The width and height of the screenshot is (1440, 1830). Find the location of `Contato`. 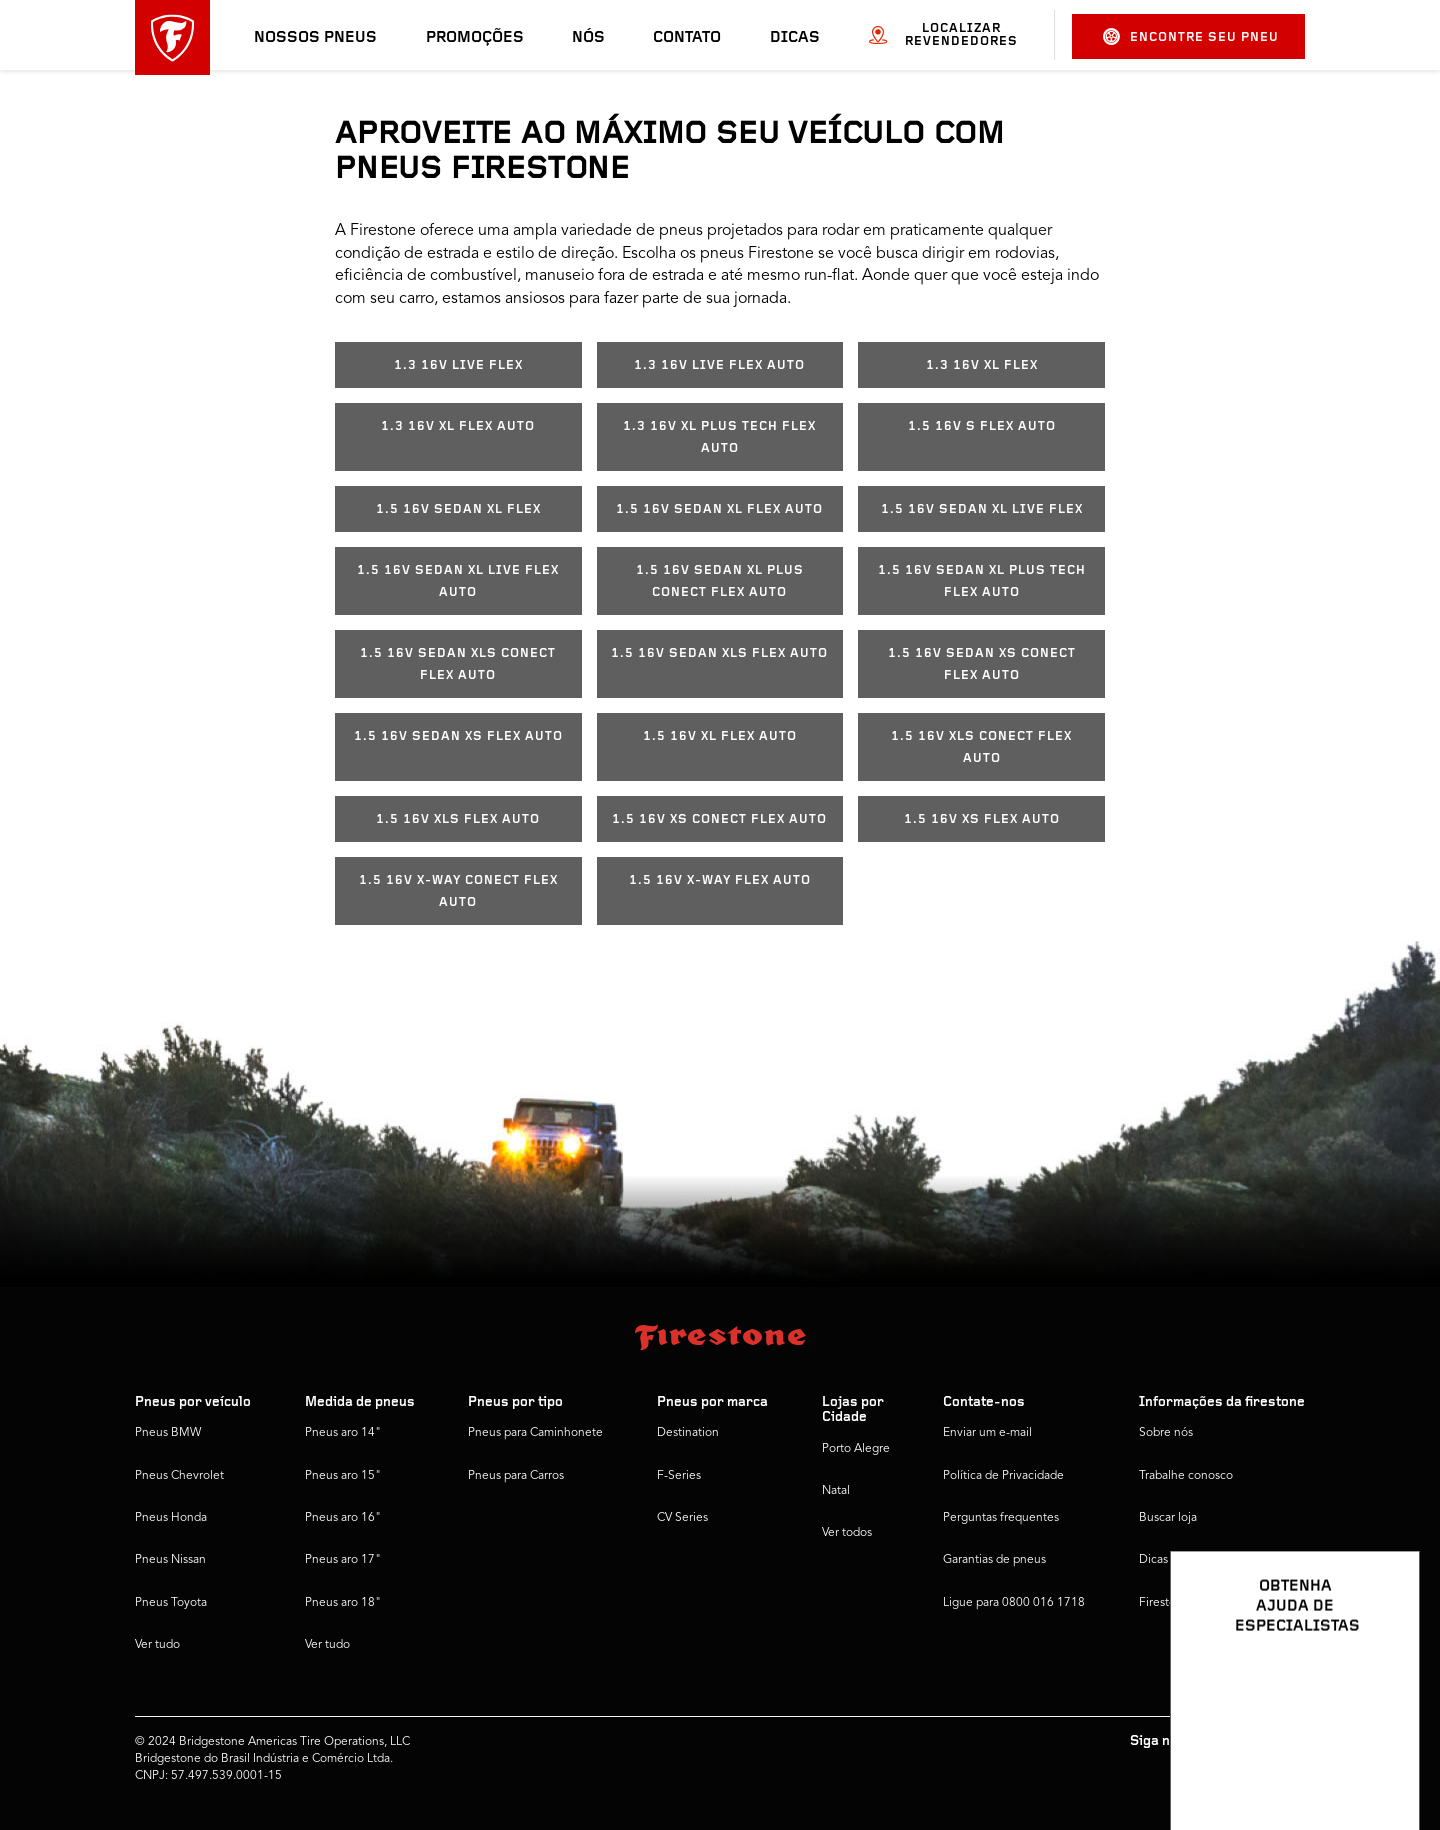

Contato is located at coordinates (687, 38).